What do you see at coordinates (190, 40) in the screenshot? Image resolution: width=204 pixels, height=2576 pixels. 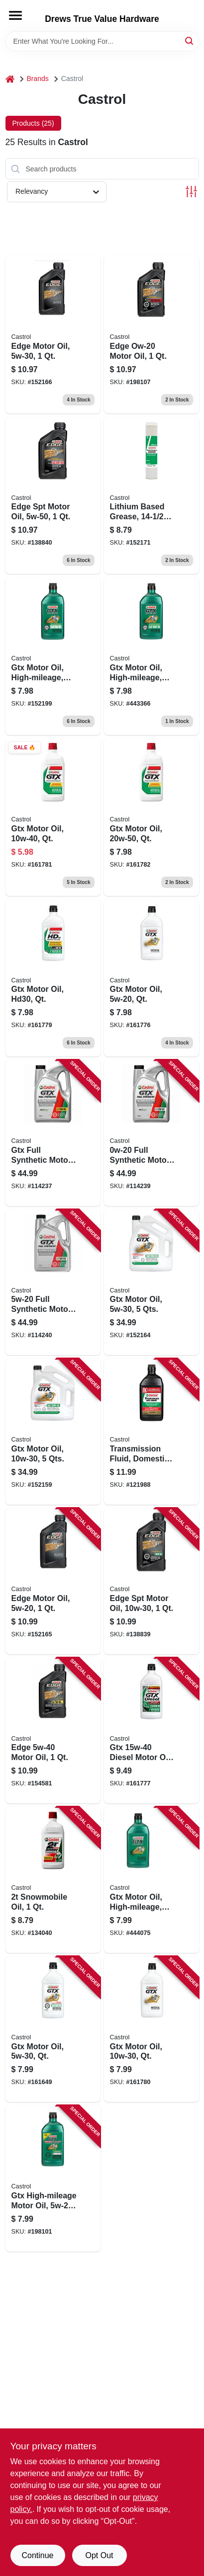 I see `[Search]` at bounding box center [190, 40].